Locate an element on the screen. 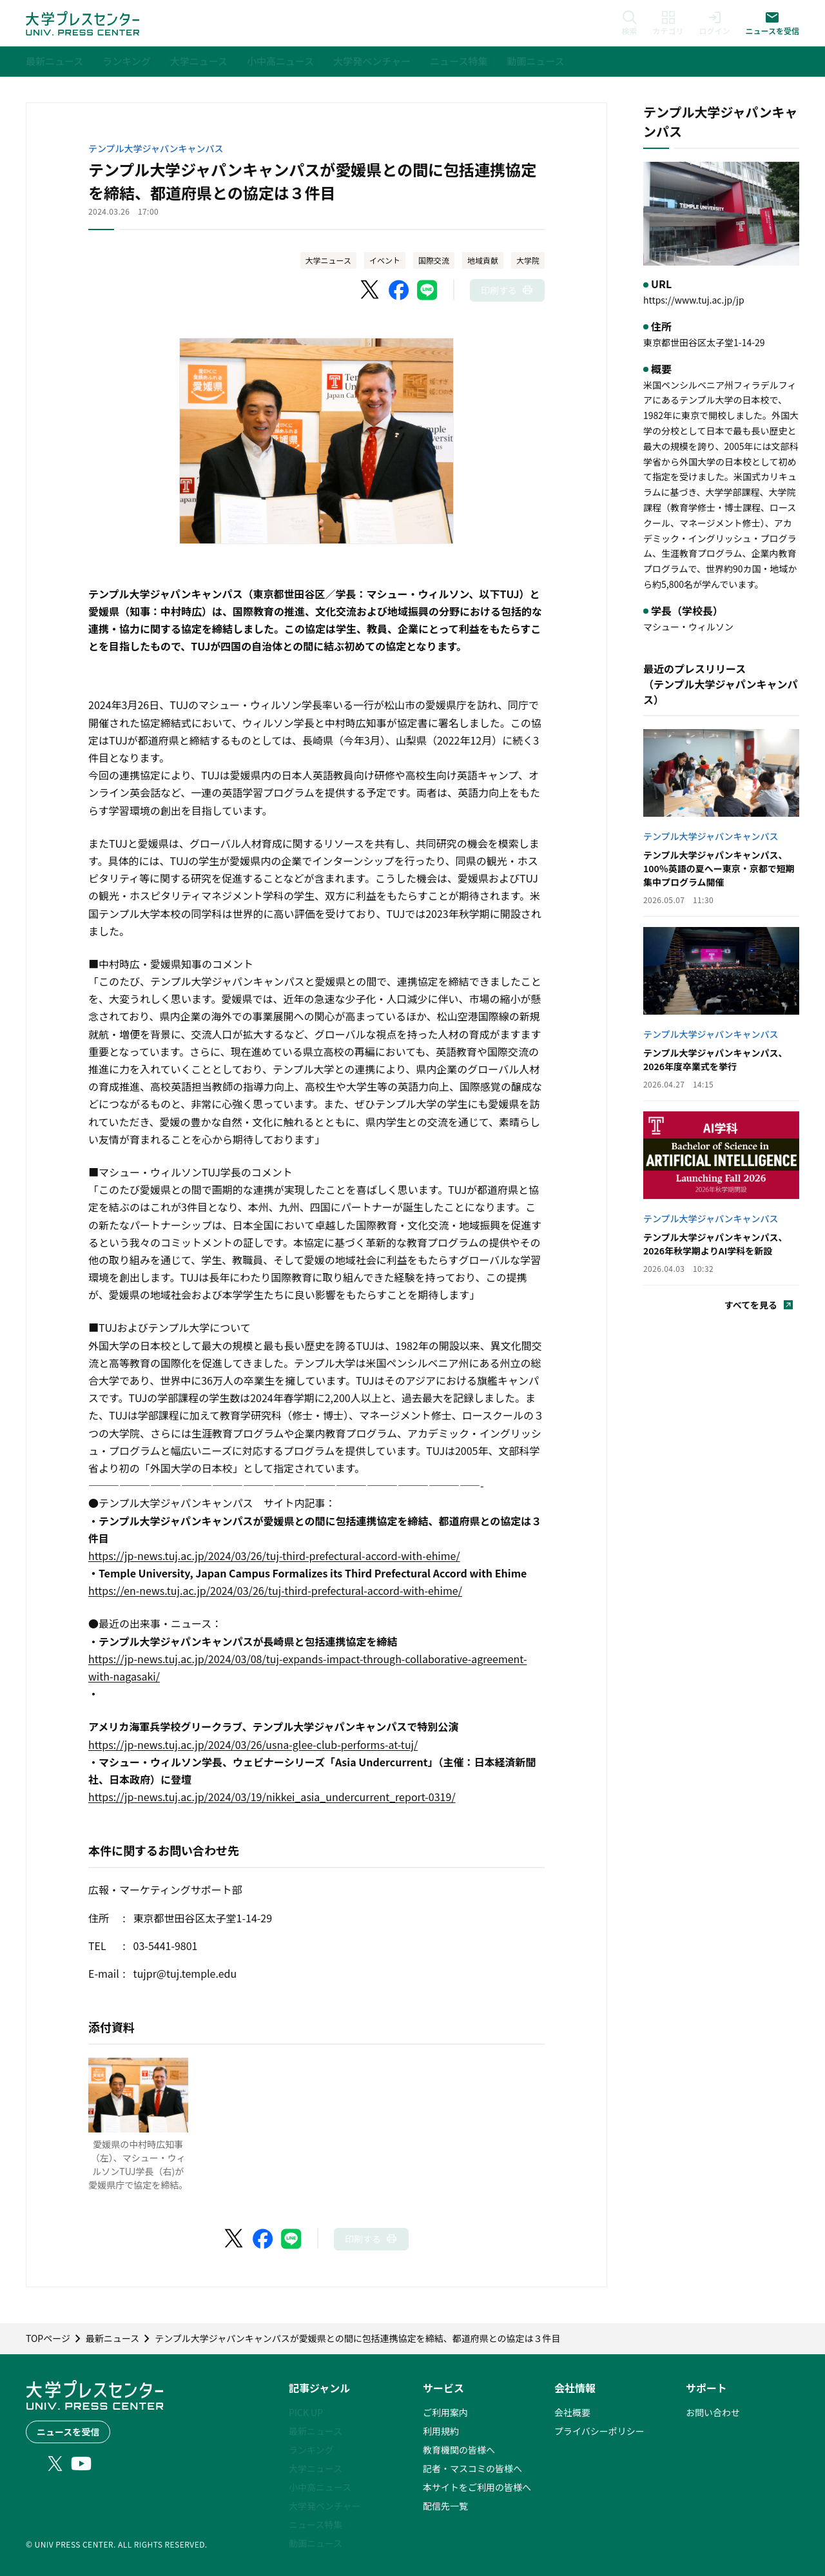 The width and height of the screenshot is (825, 2576). 小中高ニュース is located at coordinates (320, 2487).